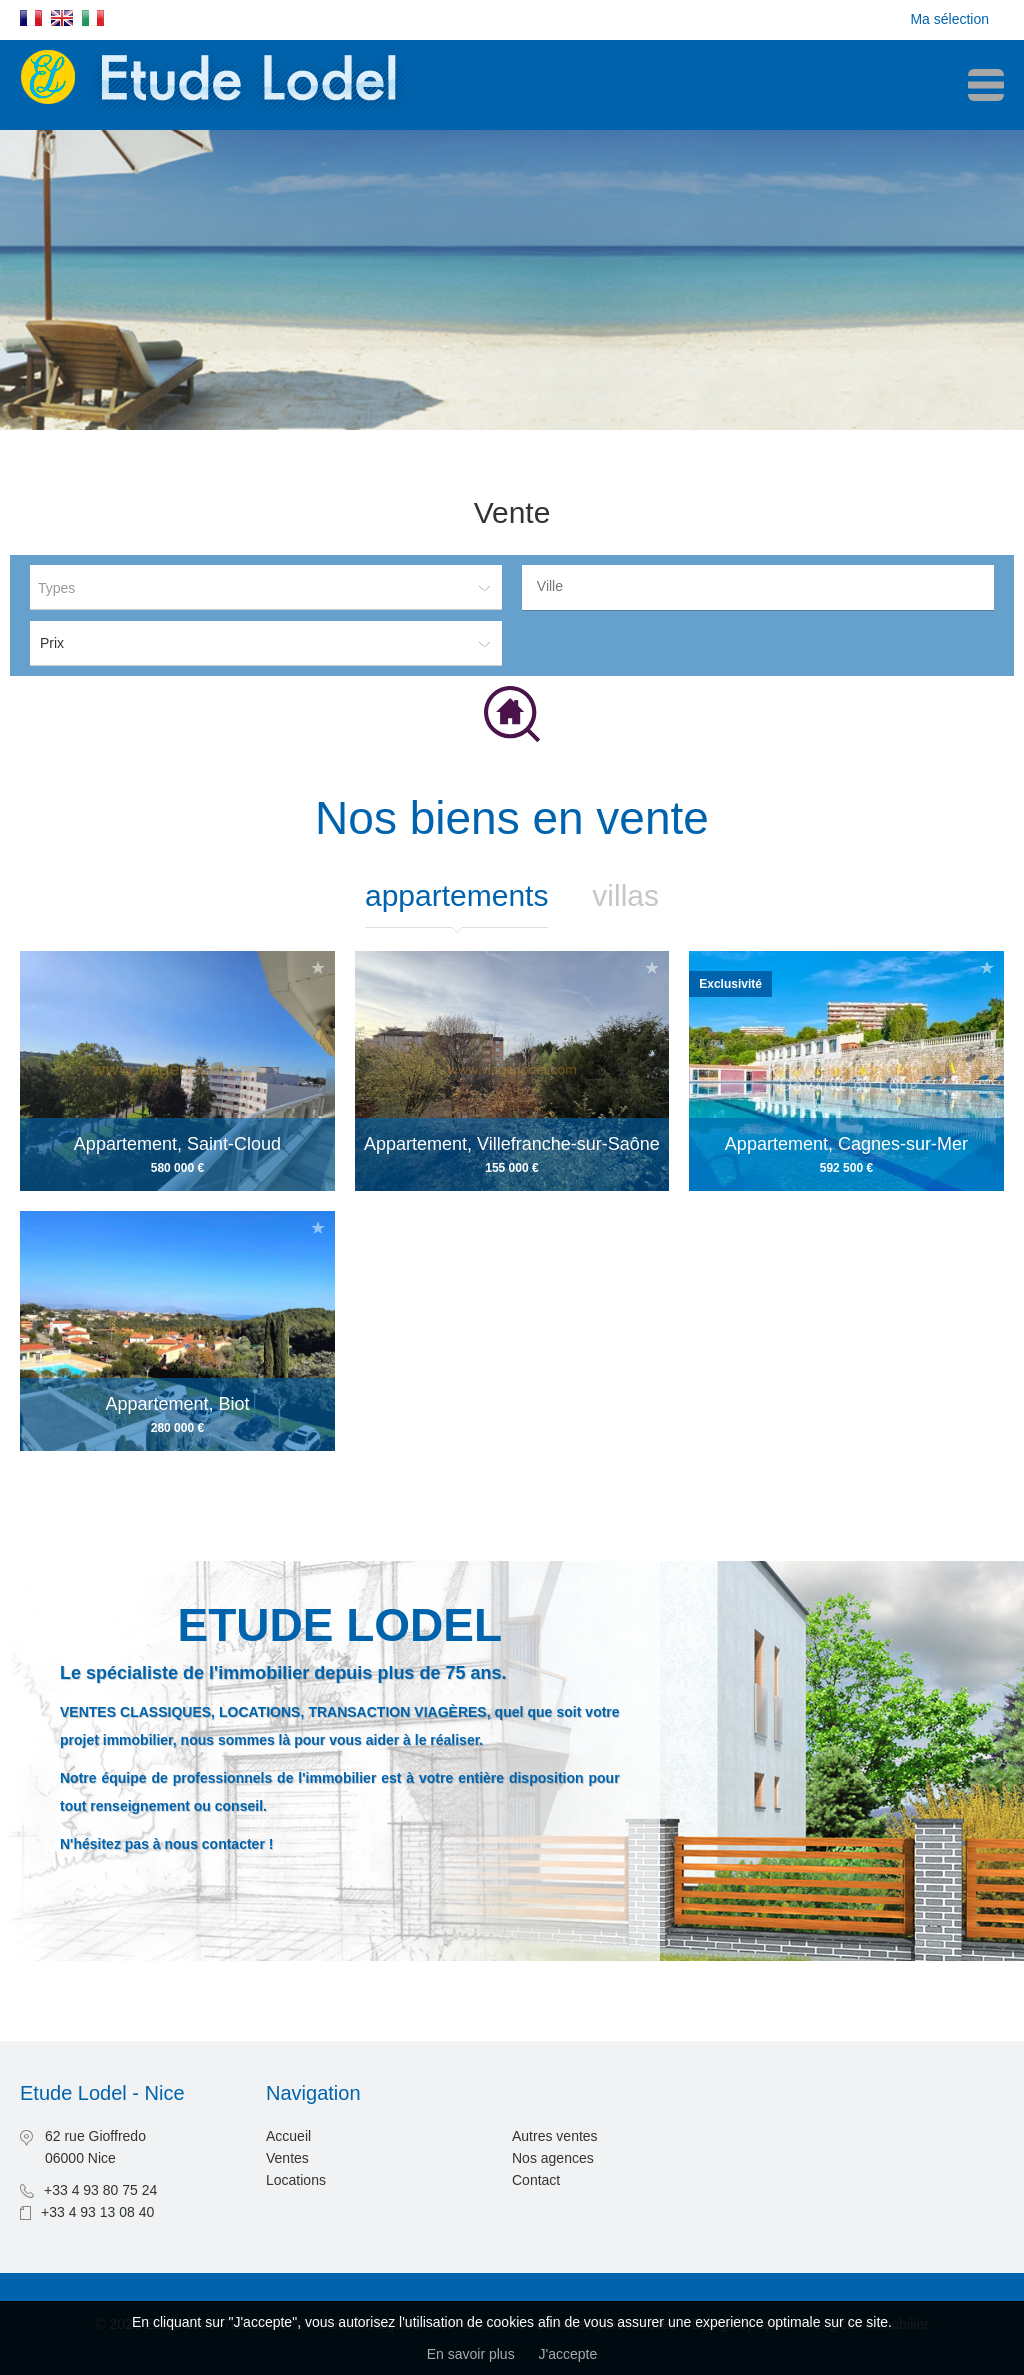 The height and width of the screenshot is (2375, 1024). I want to click on Ventes, so click(287, 2158).